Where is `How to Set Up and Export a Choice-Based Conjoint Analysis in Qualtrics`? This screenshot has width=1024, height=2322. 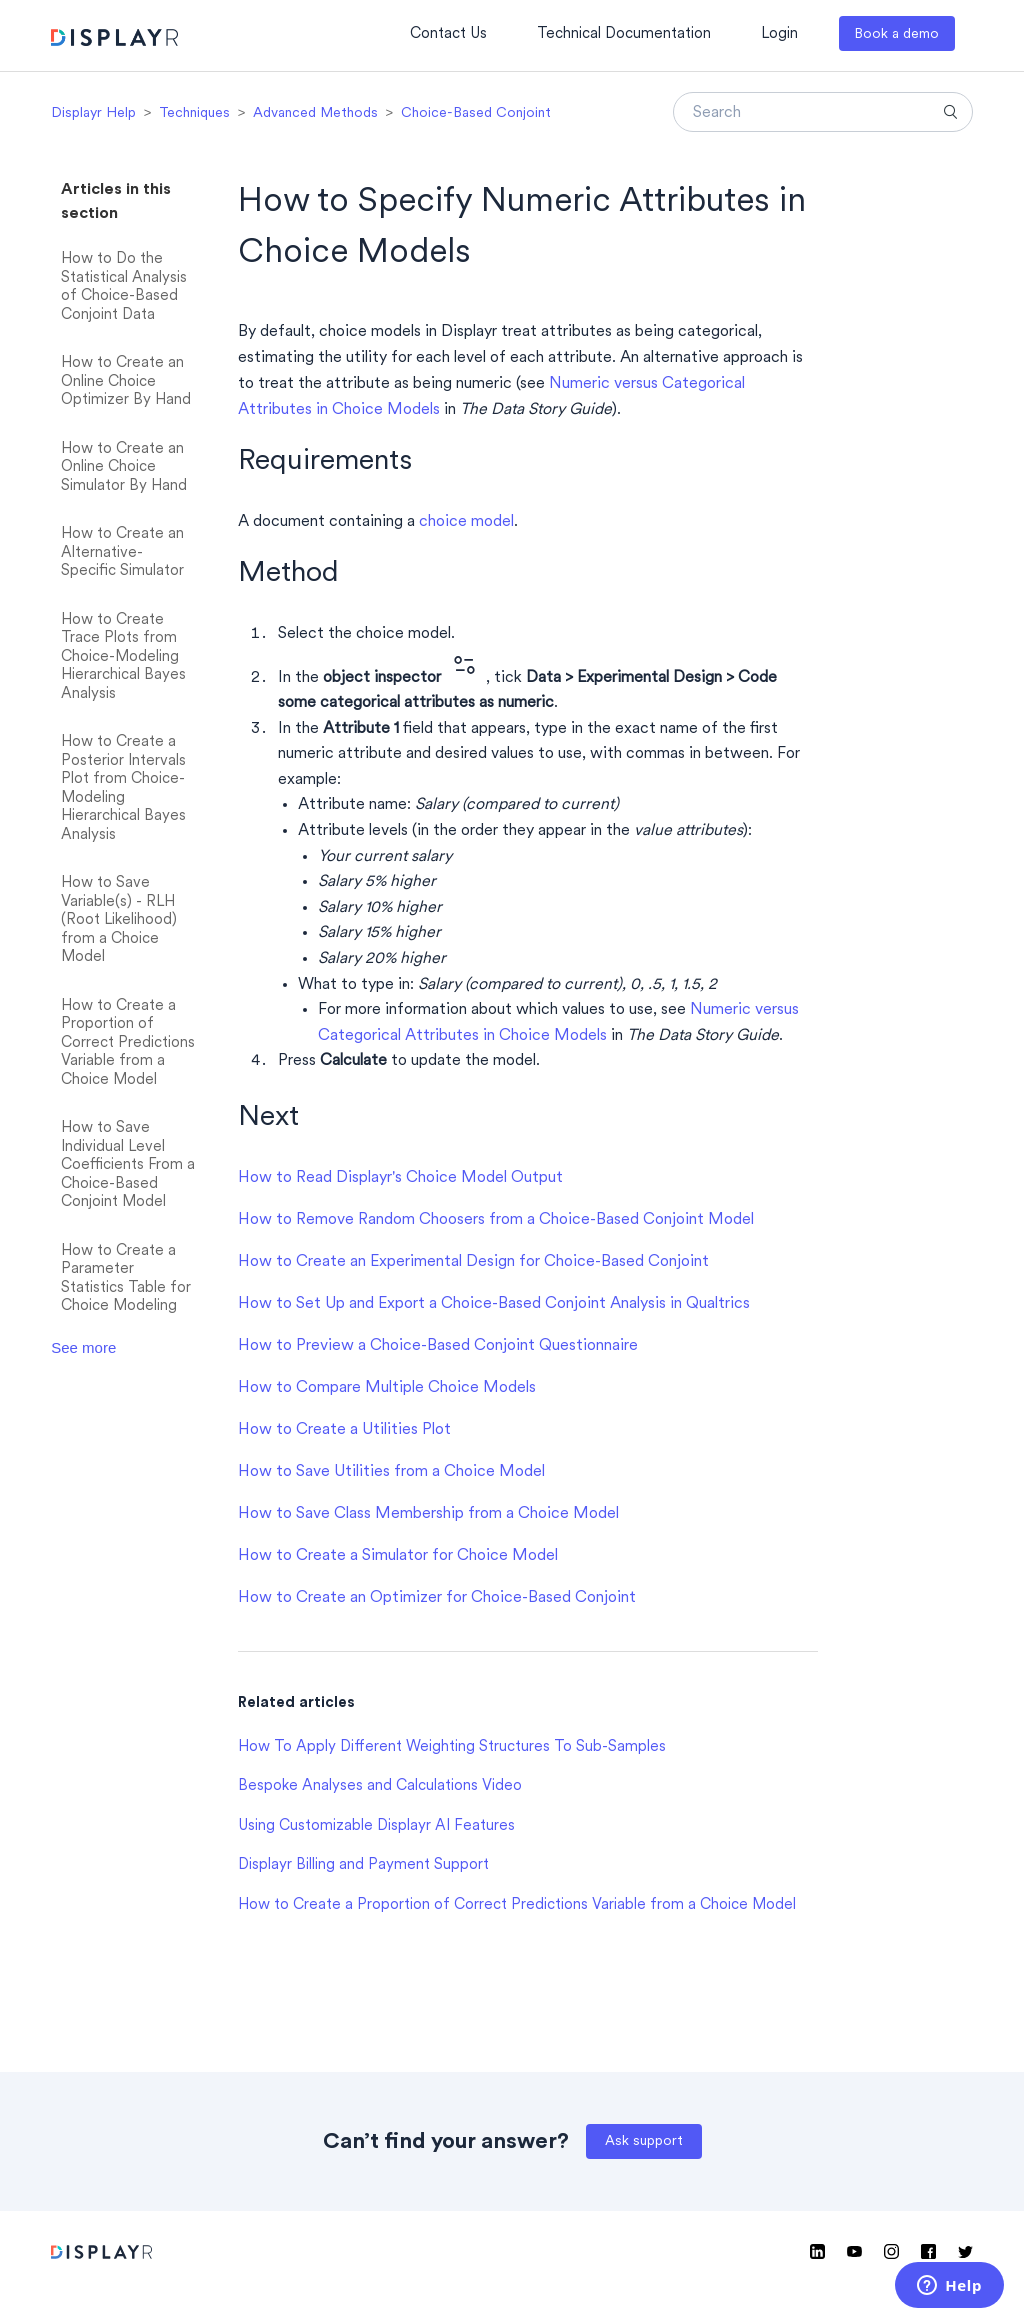 How to Set Up and Export a Choice-Based Conjoint Analysis in Qualtrics is located at coordinates (494, 1304).